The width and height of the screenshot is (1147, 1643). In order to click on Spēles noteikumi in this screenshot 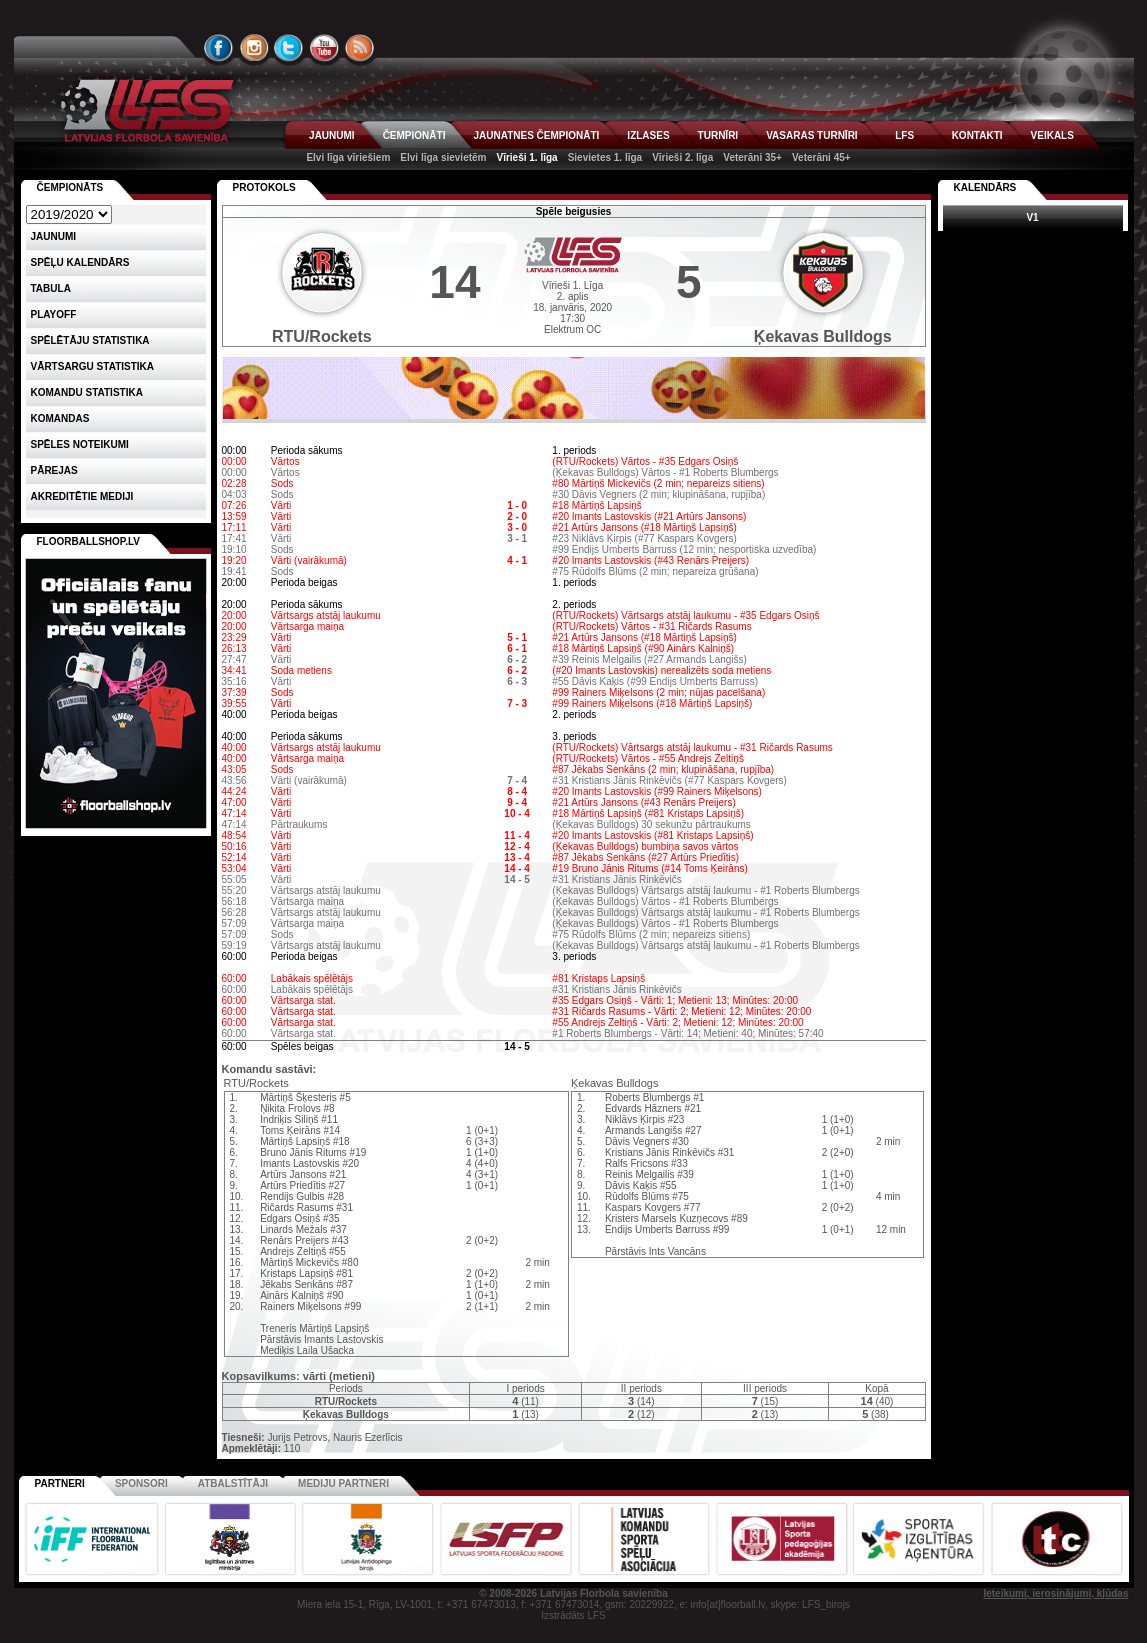, I will do `click(80, 444)`.